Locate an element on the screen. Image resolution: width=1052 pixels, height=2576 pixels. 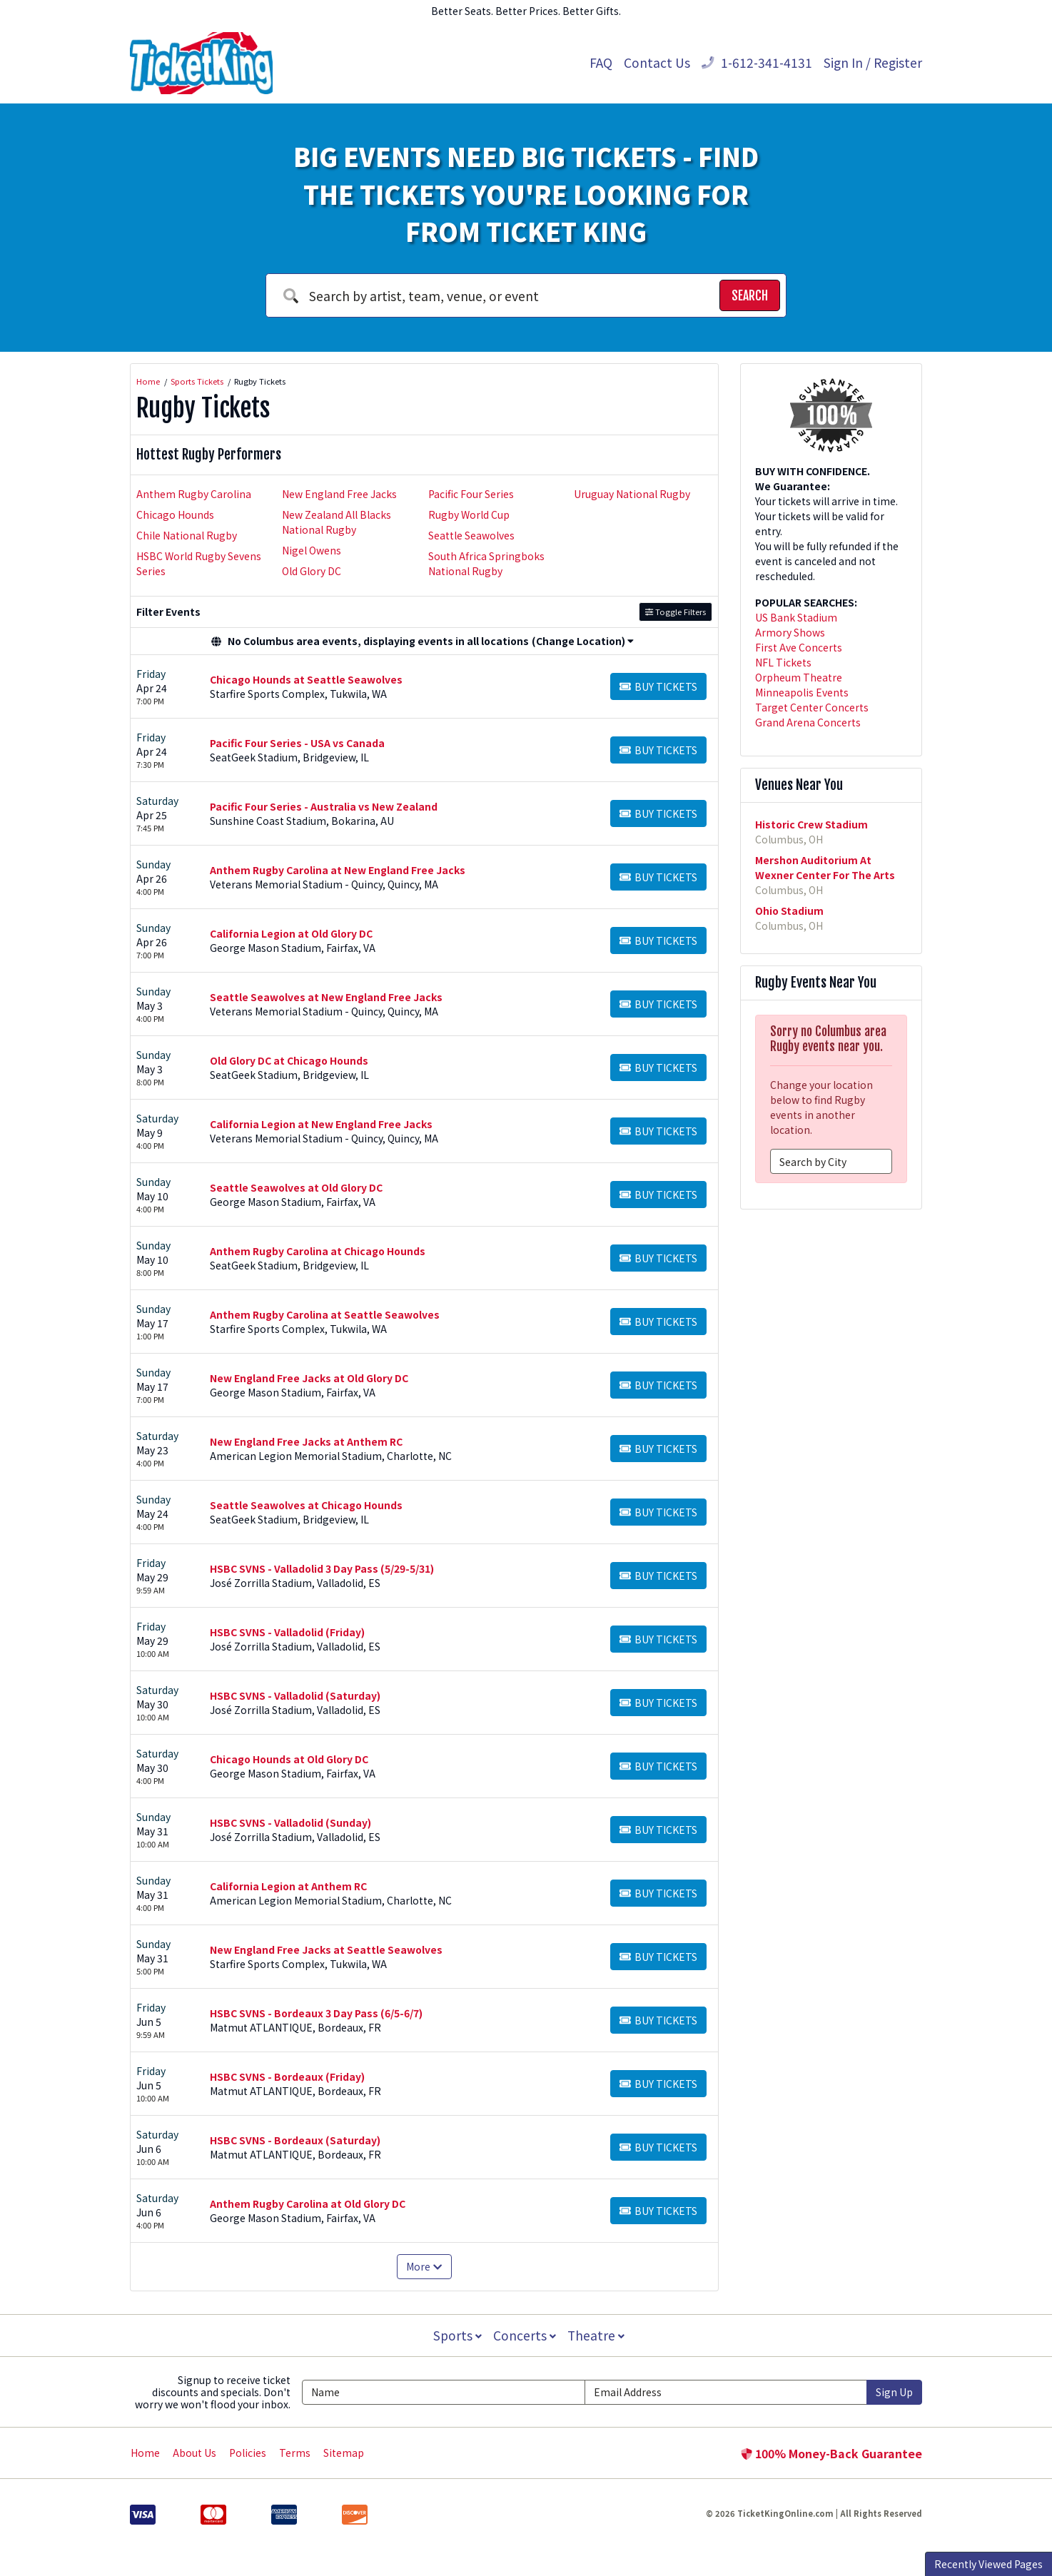
New England Free Jacks at Anthem RC is located at coordinates (306, 1441).